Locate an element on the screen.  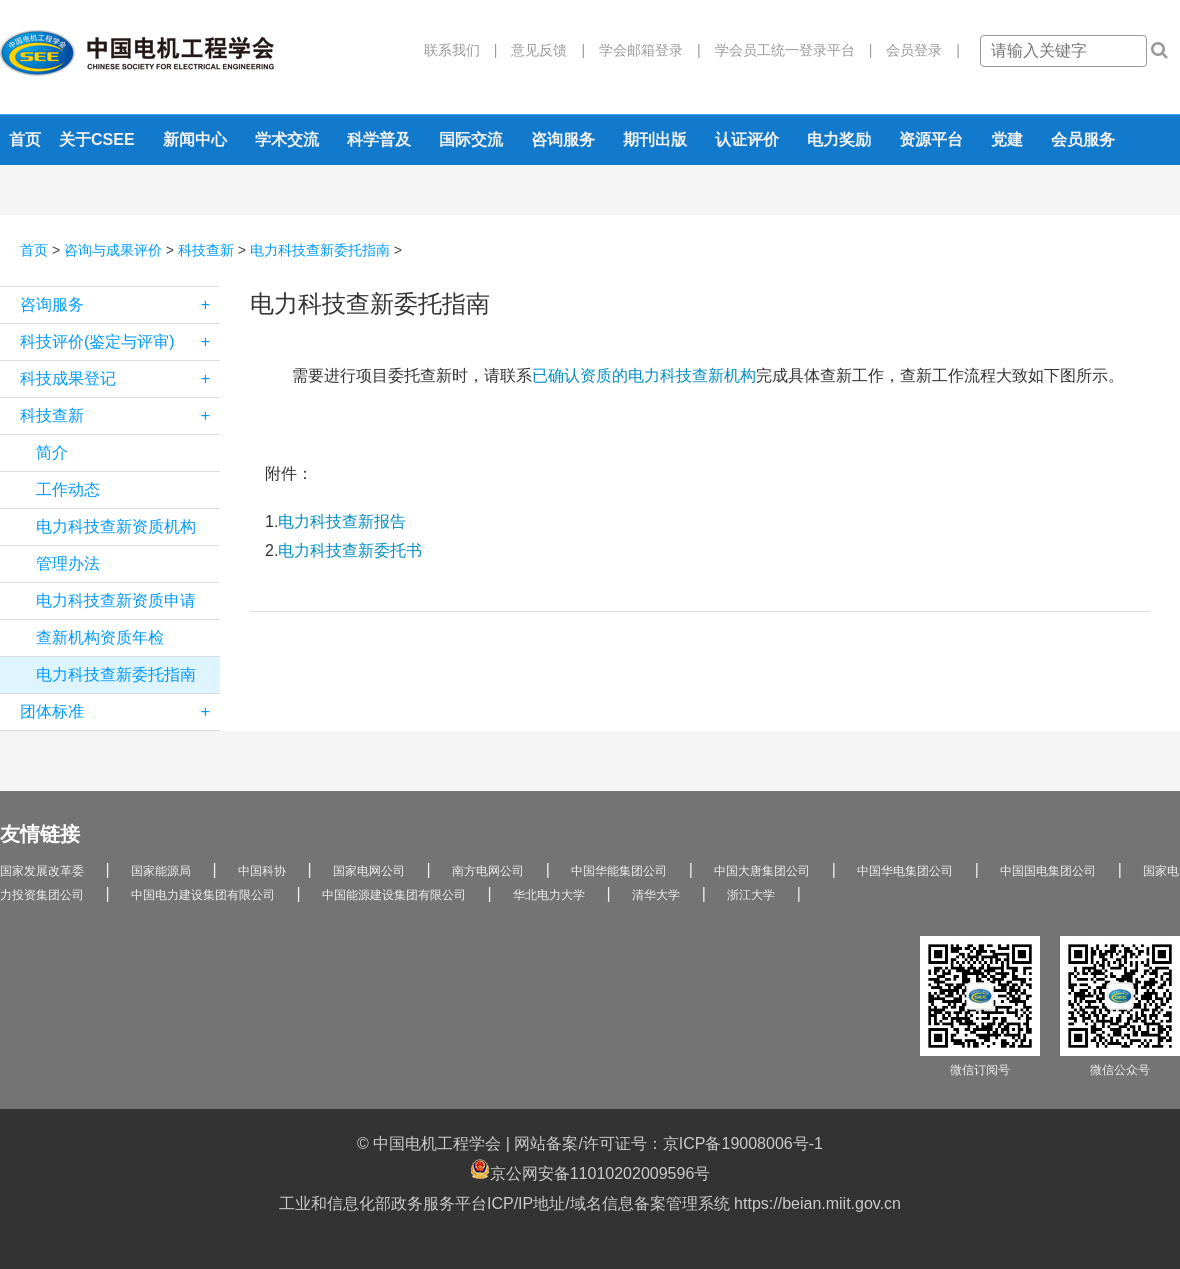
首页 is located at coordinates (25, 139).